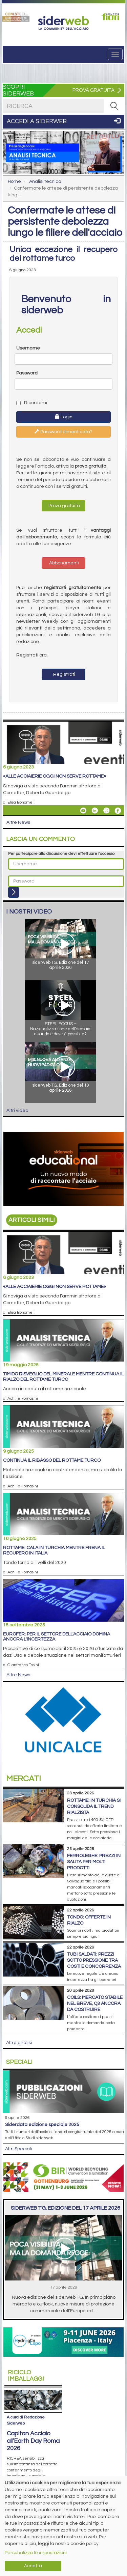 The height and width of the screenshot is (2576, 127). I want to click on Personalizza le impostazioni, so click(36, 2552).